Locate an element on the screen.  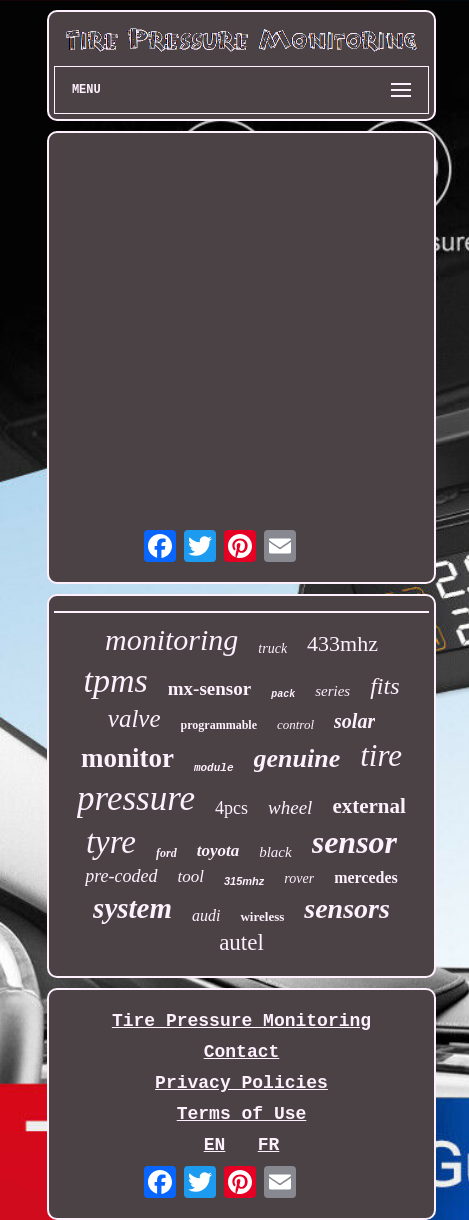
wheel is located at coordinates (290, 807).